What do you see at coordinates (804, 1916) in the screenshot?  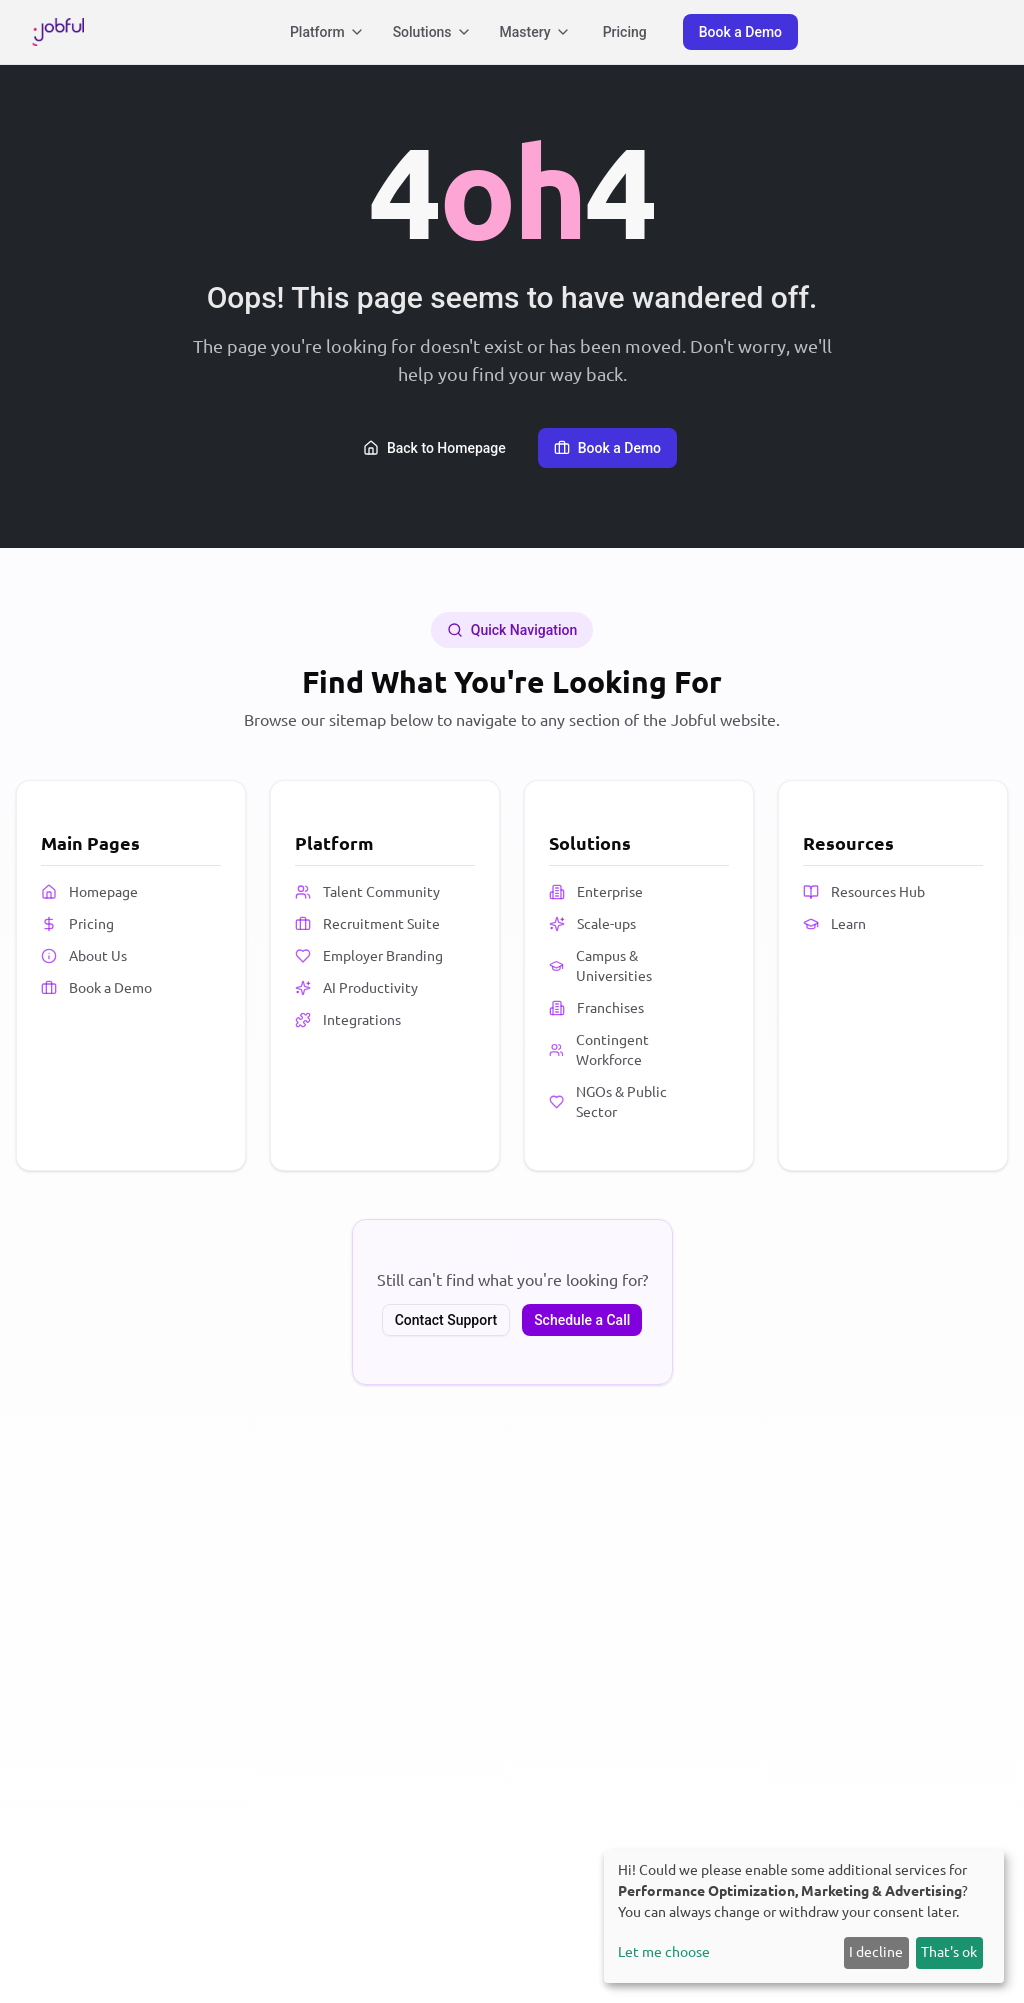 I see `[dialog]` at bounding box center [804, 1916].